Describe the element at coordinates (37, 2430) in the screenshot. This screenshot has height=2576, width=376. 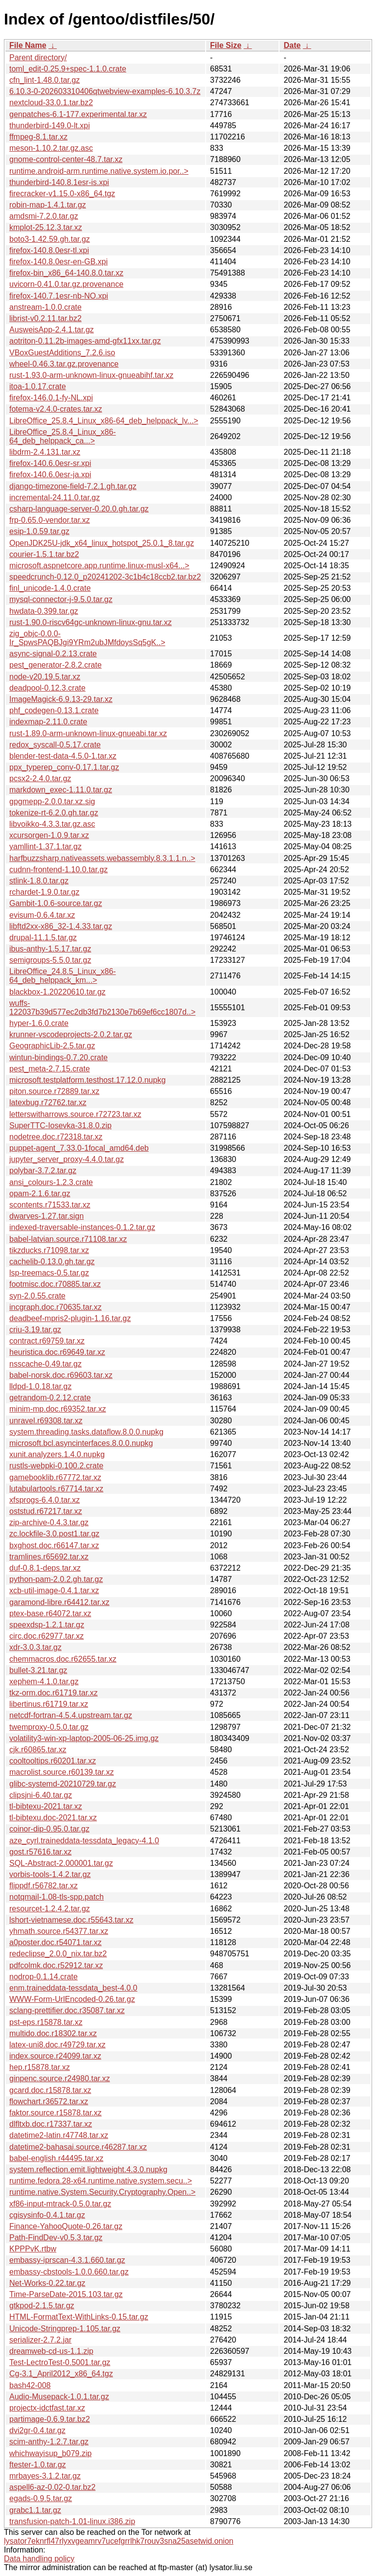
I see `dvi2gr-0.4.tar.gz` at that location.